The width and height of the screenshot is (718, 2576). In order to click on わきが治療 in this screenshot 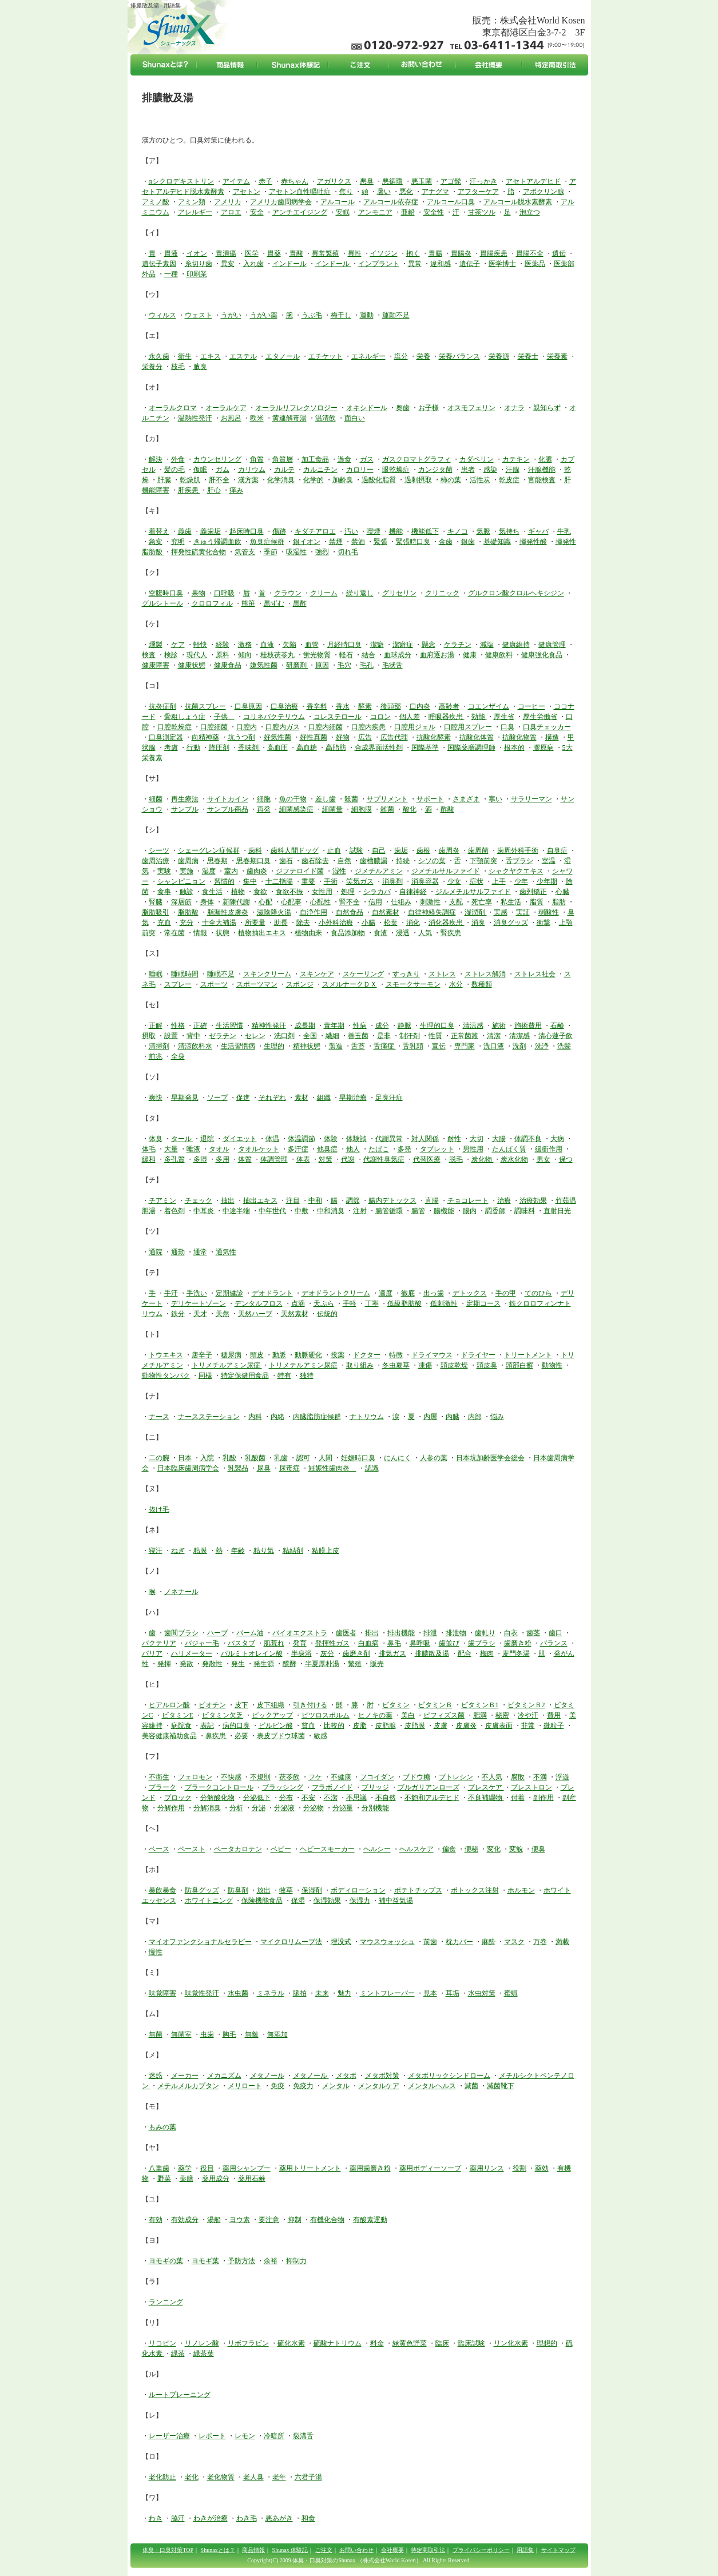, I will do `click(210, 2518)`.